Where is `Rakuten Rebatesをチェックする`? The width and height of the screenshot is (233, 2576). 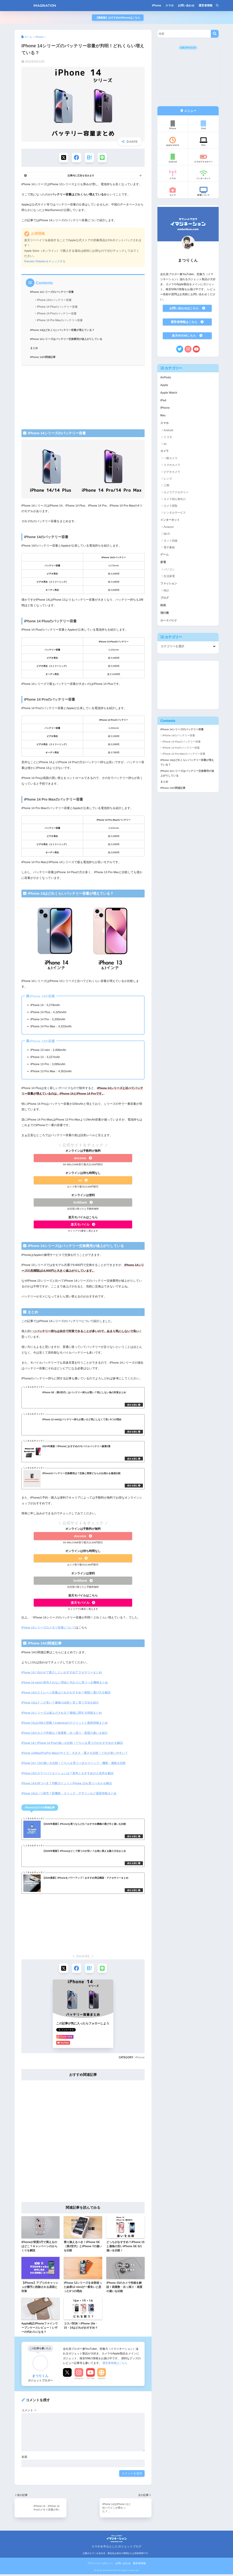
Rakuten Rebatesをチェックする is located at coordinates (45, 261).